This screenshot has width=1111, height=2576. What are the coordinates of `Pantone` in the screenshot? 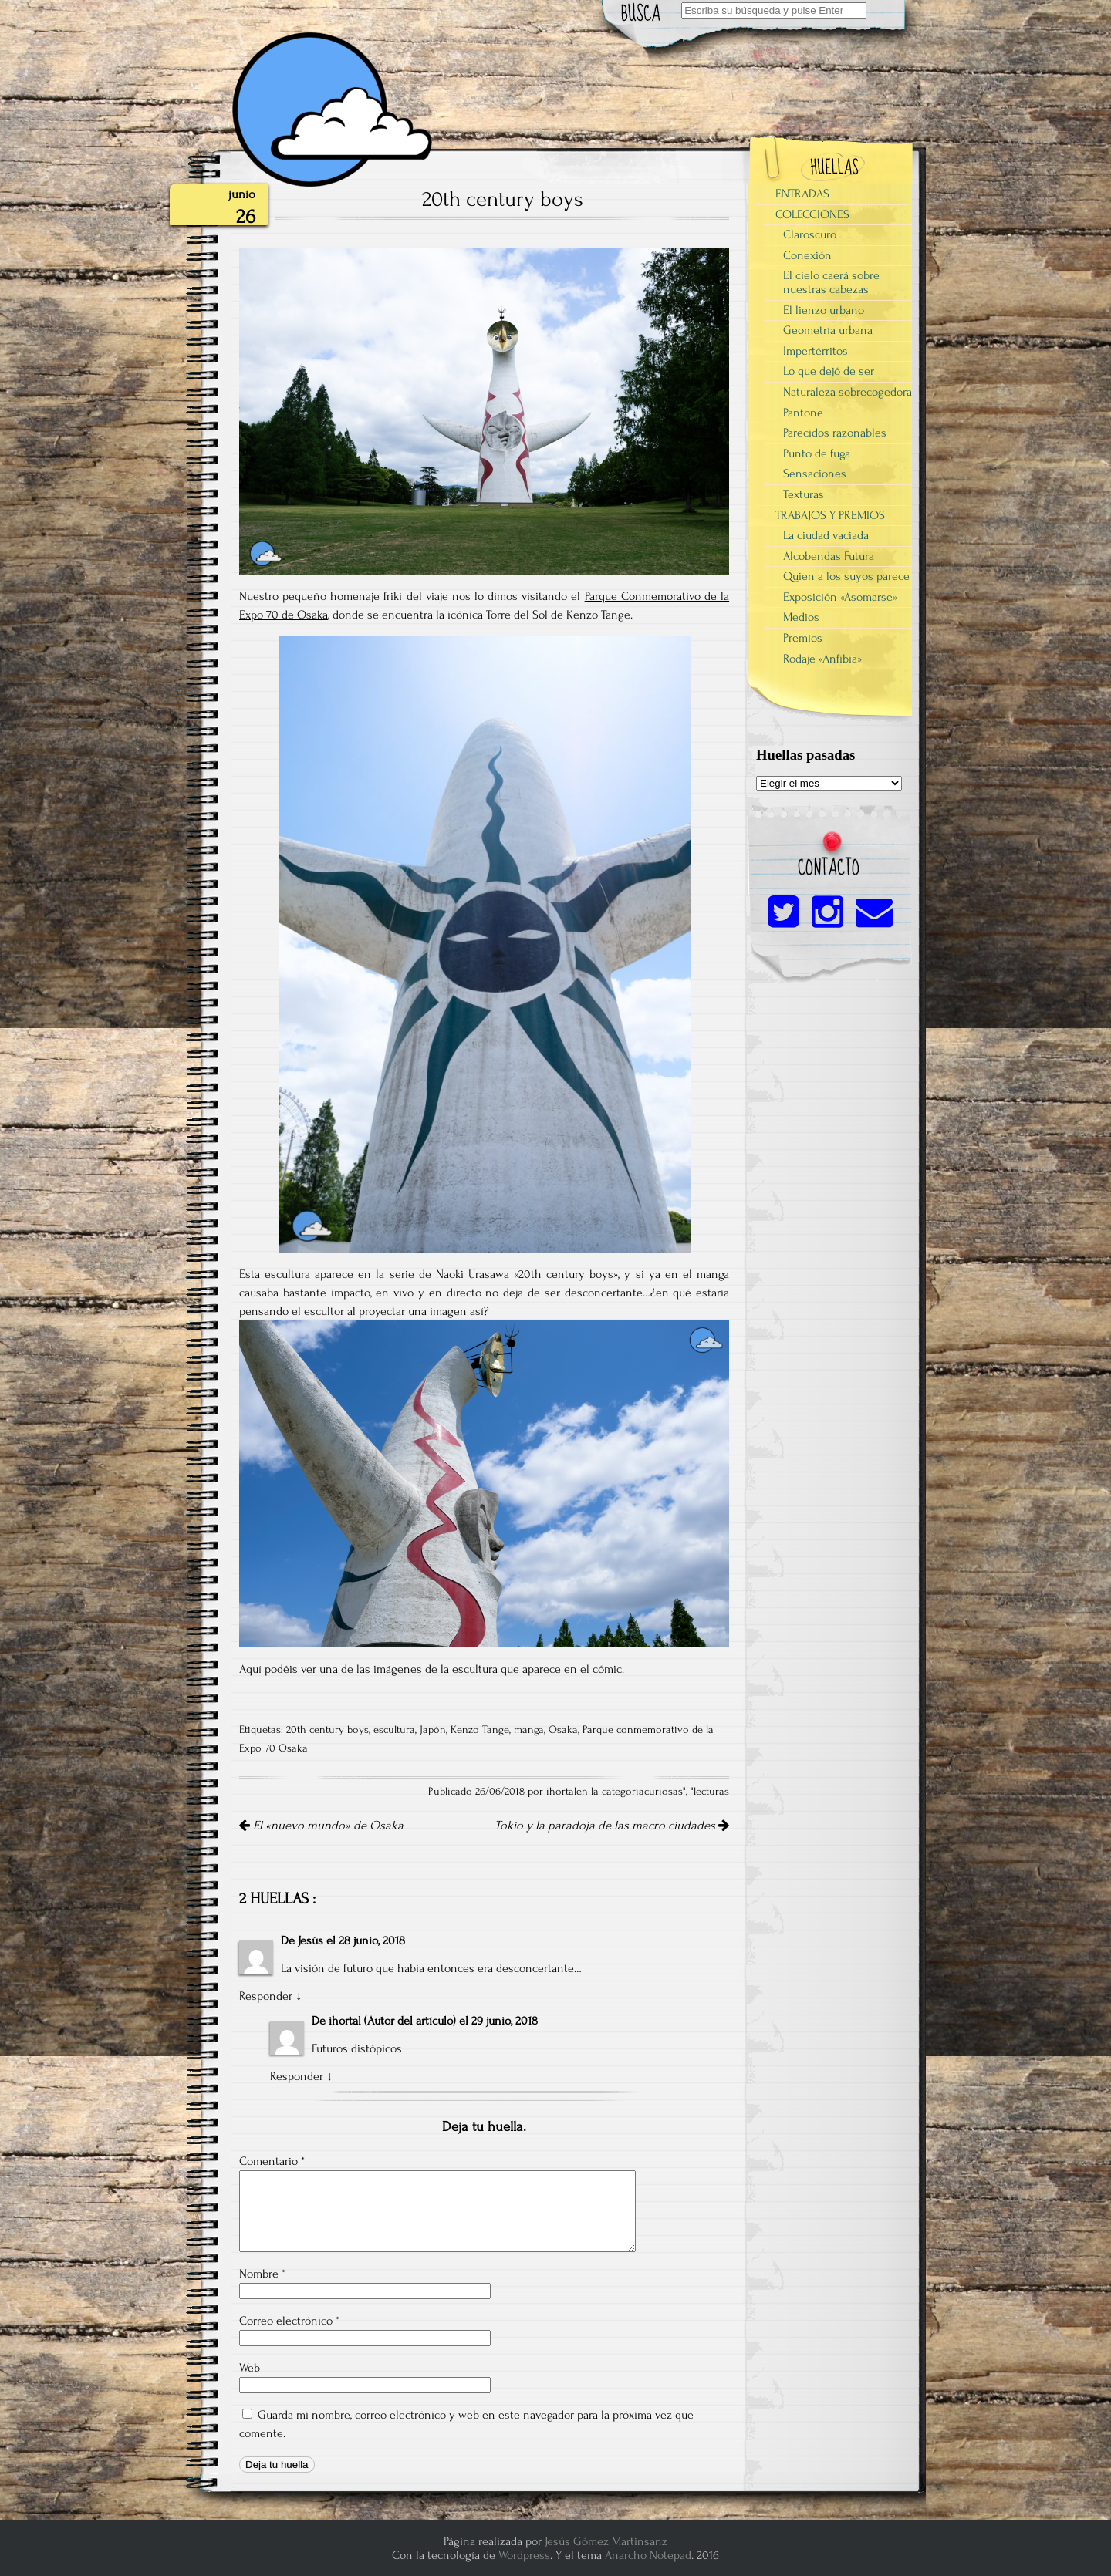 It's located at (803, 413).